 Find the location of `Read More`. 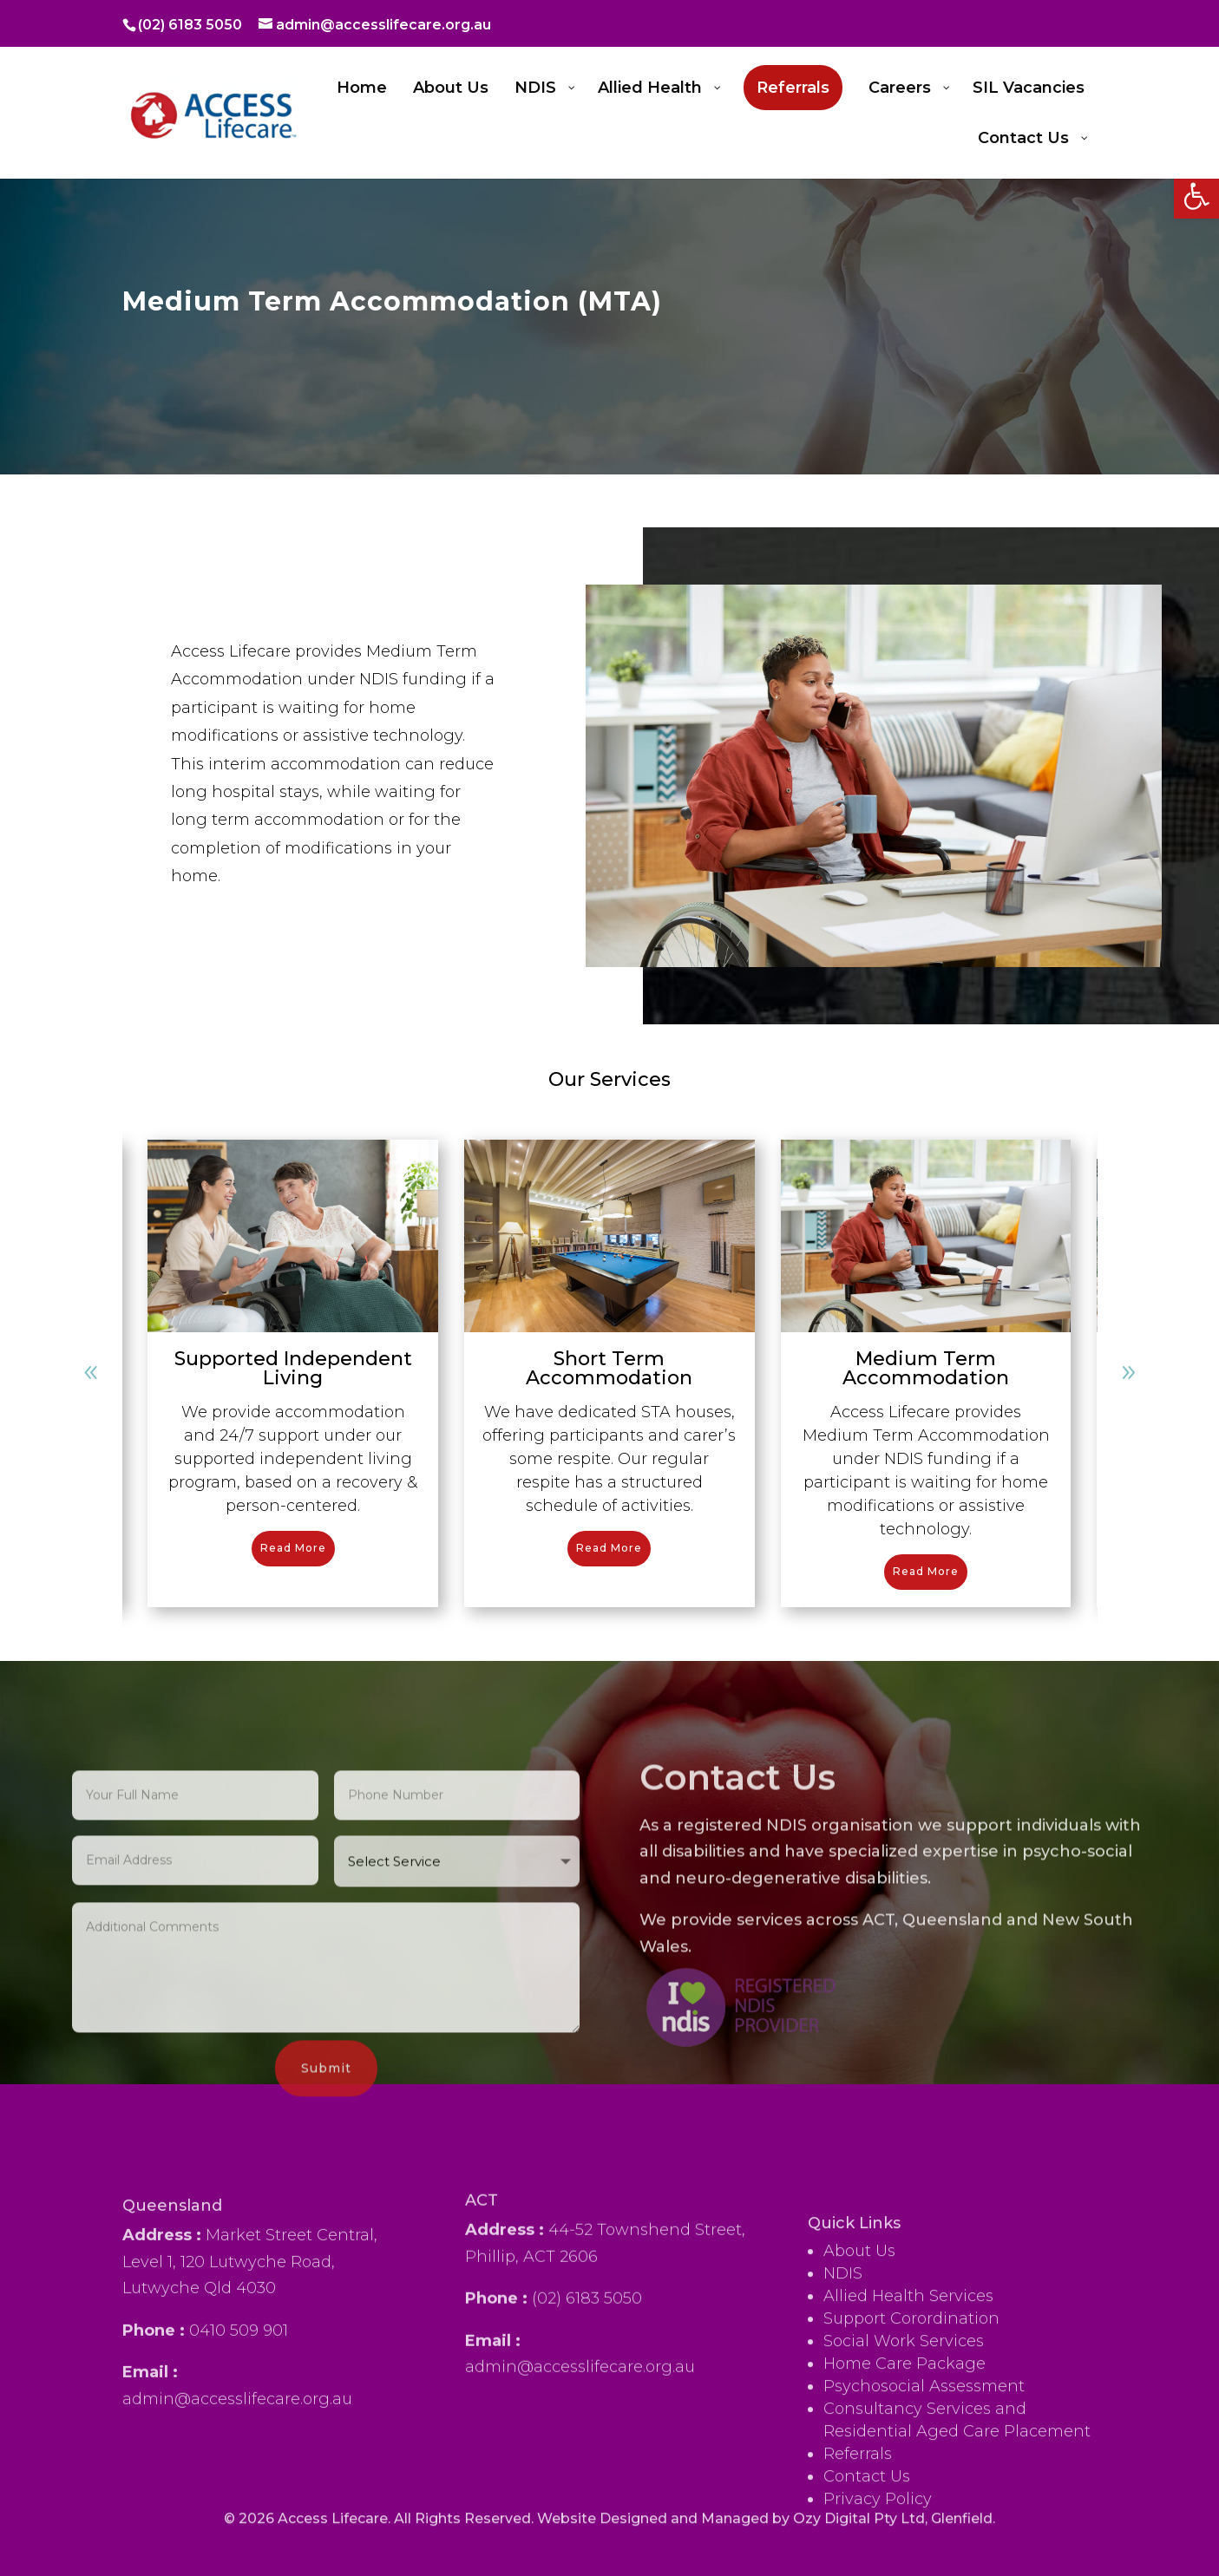

Read More is located at coordinates (293, 1547).